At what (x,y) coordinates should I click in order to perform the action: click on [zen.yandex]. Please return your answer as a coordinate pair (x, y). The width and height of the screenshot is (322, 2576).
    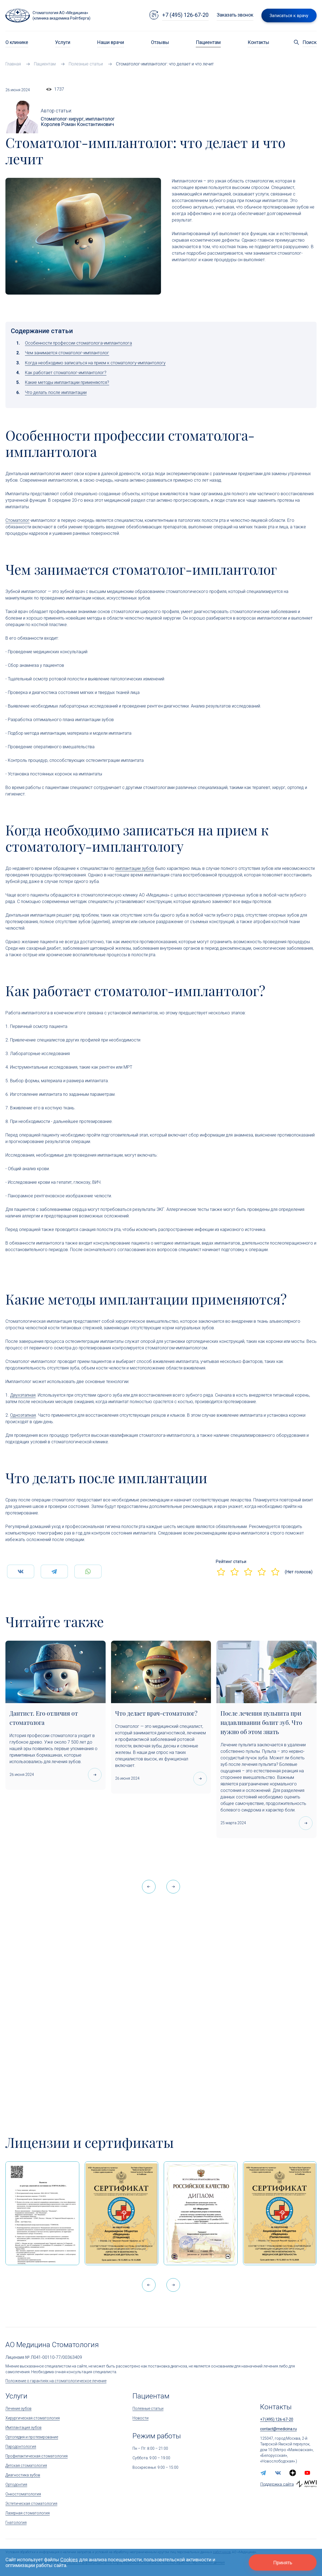
    Looking at the image, I should click on (292, 2473).